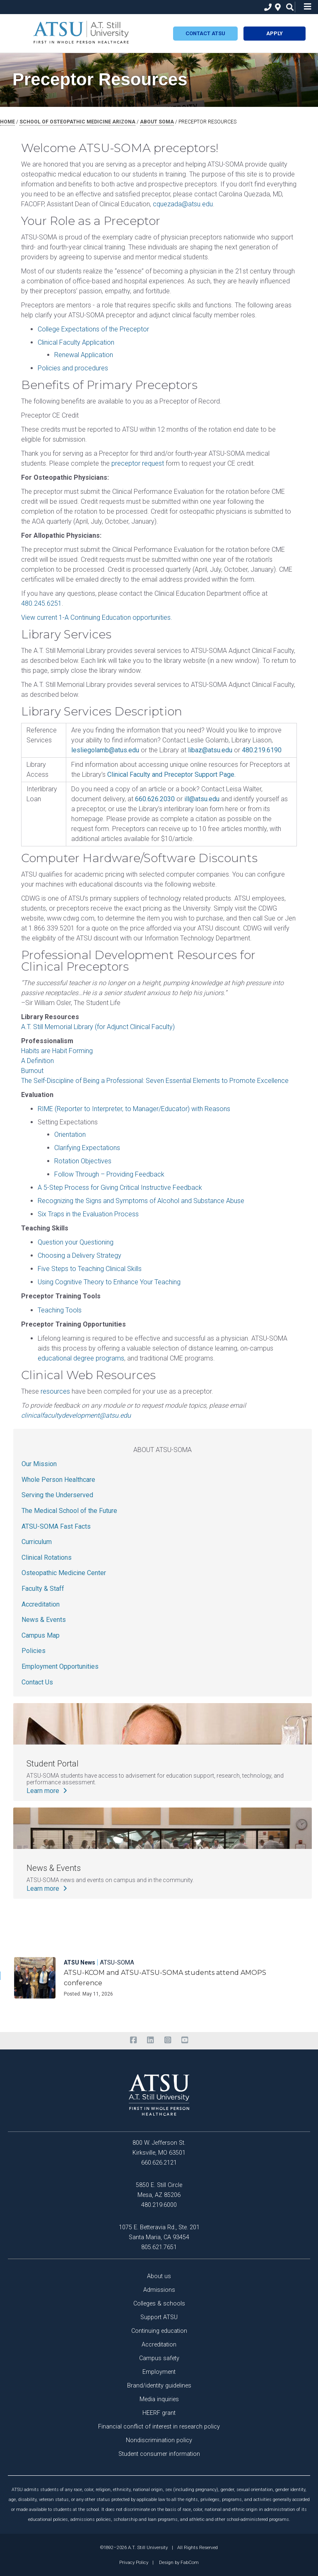 The height and width of the screenshot is (2576, 318). What do you see at coordinates (109, 1174) in the screenshot?
I see `Follow Through – Providing Feedback` at bounding box center [109, 1174].